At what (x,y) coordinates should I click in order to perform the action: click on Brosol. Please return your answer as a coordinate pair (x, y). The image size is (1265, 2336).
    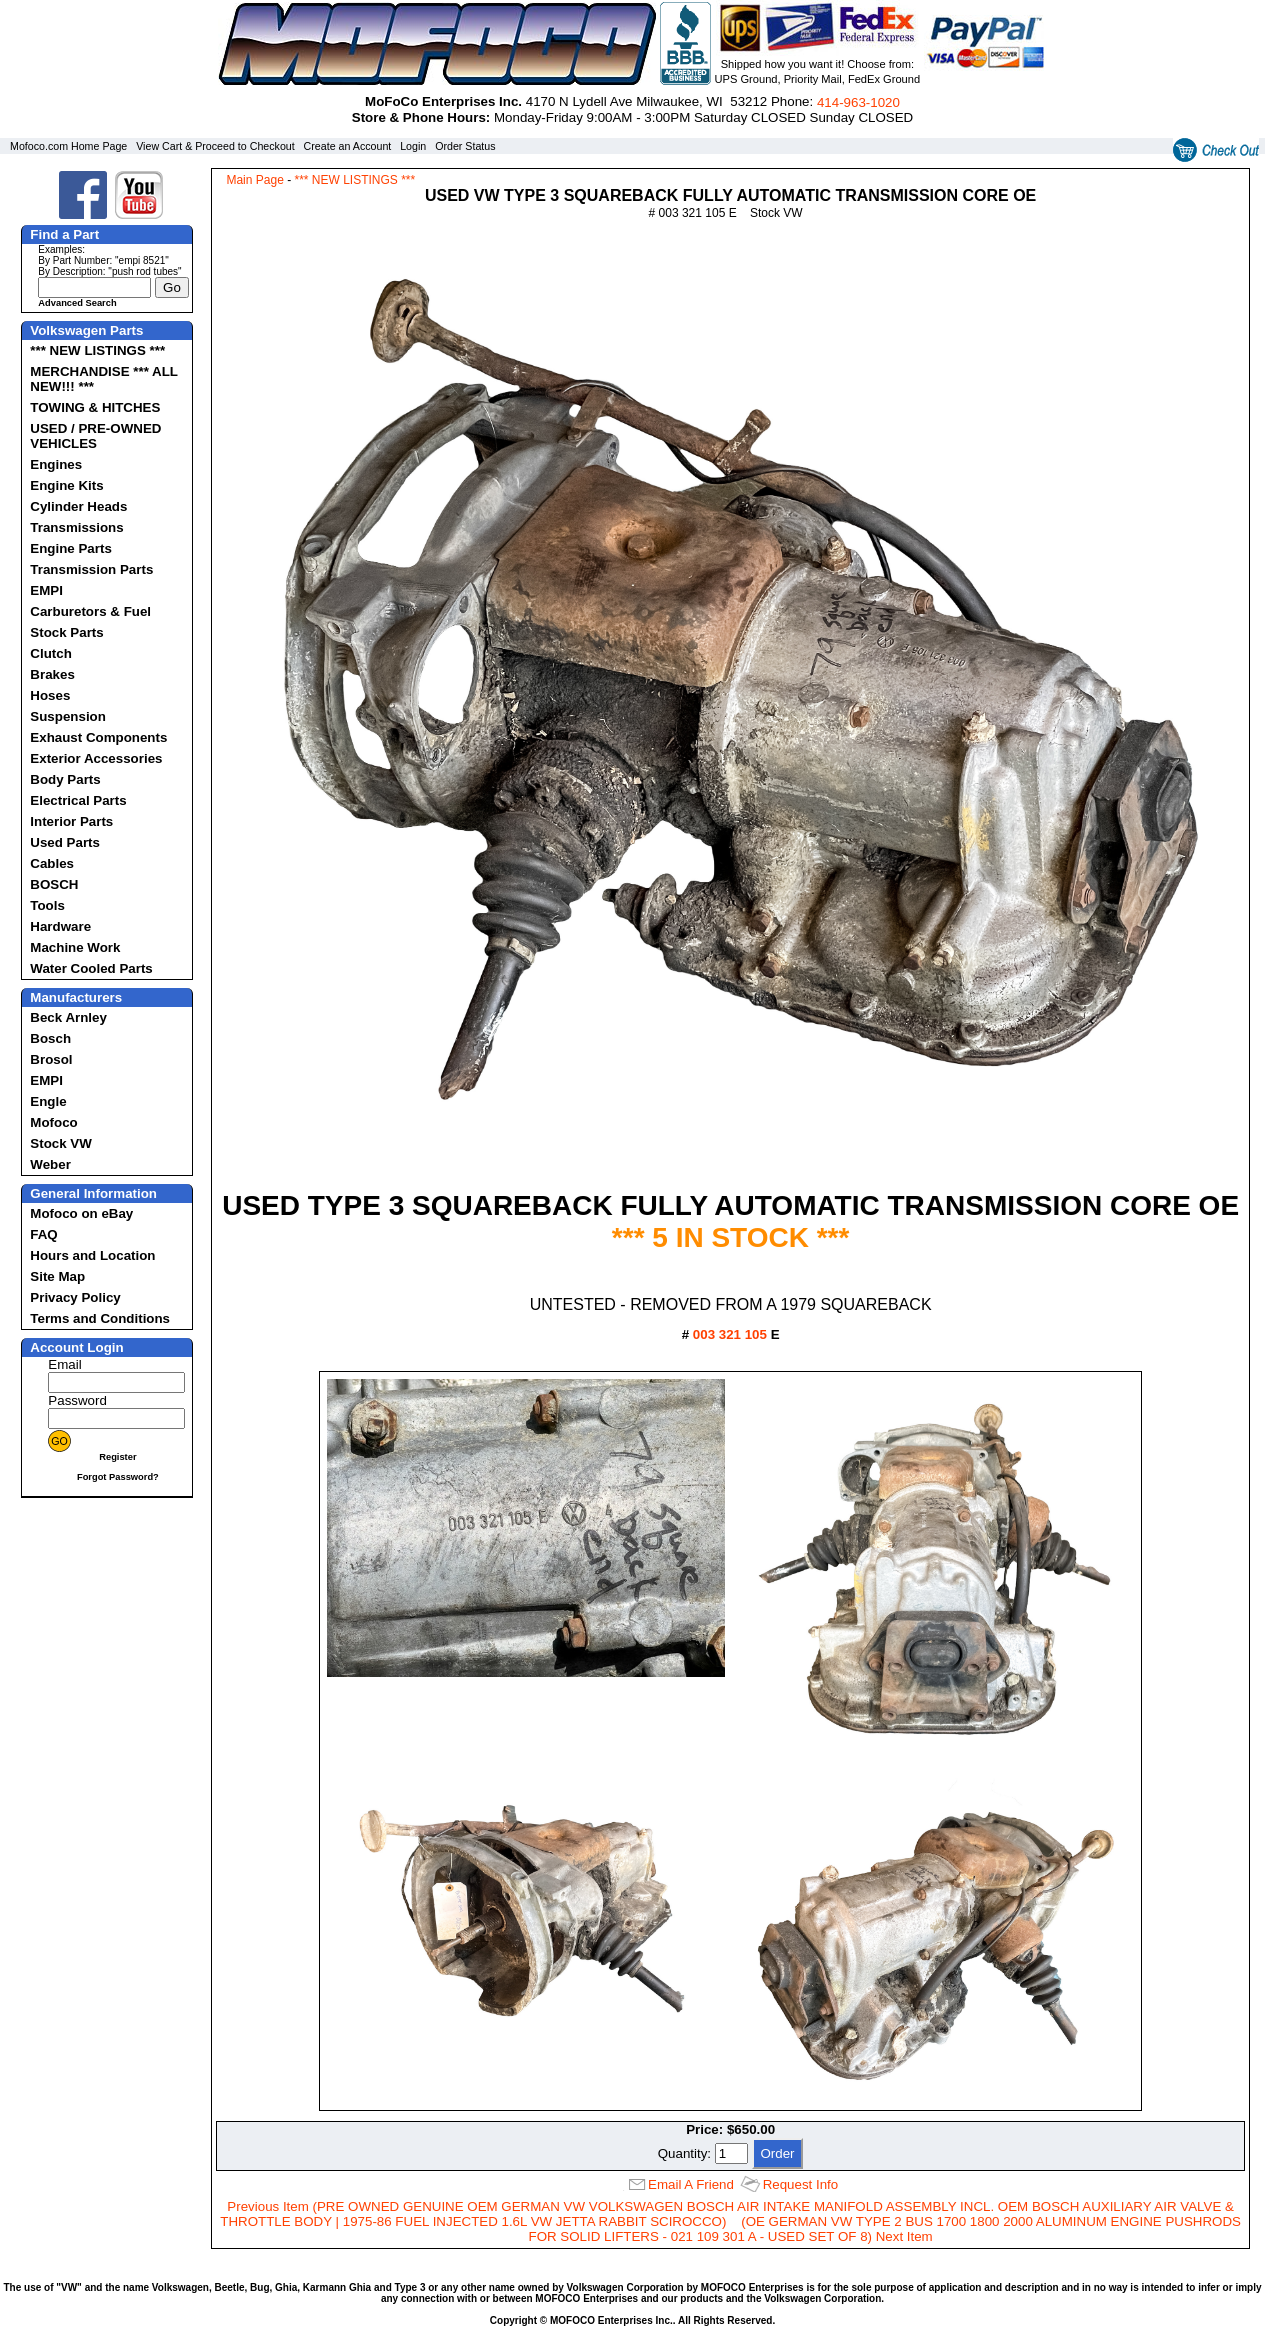
    Looking at the image, I should click on (51, 1059).